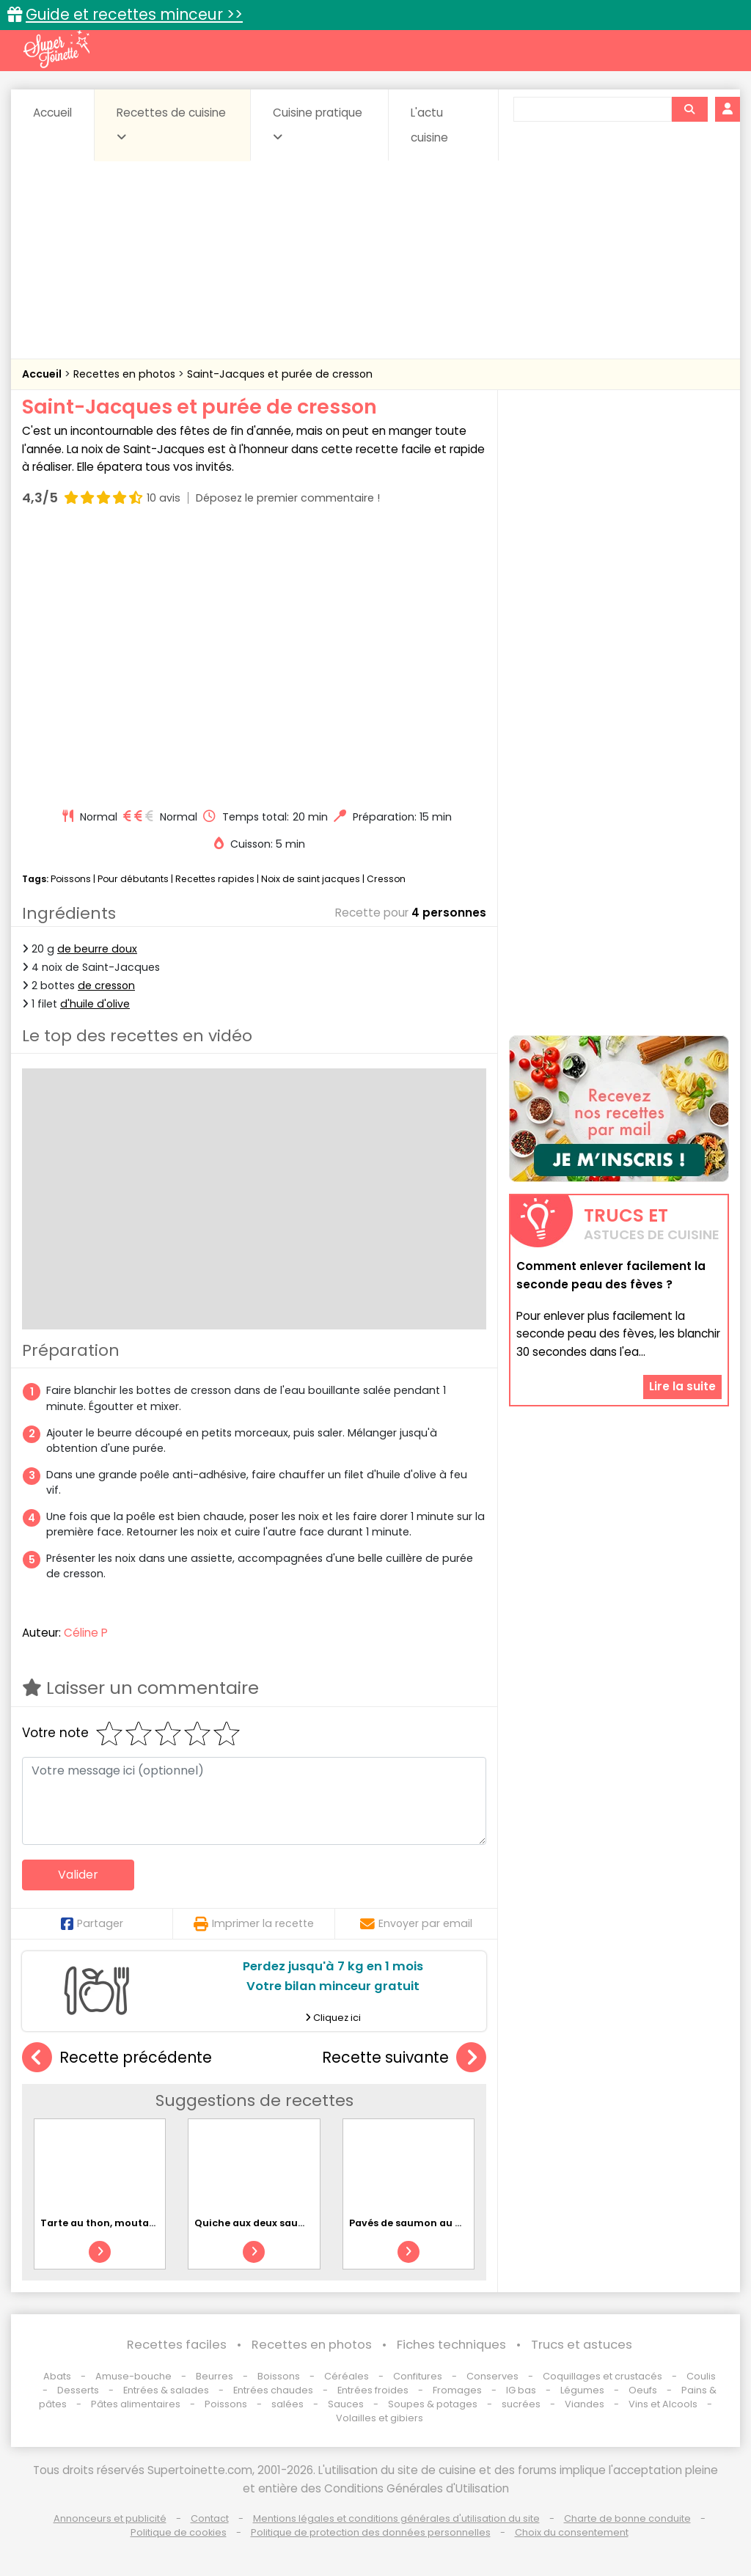 The image size is (751, 2576). Describe the element at coordinates (663, 2404) in the screenshot. I see `Vins et Alcools` at that location.